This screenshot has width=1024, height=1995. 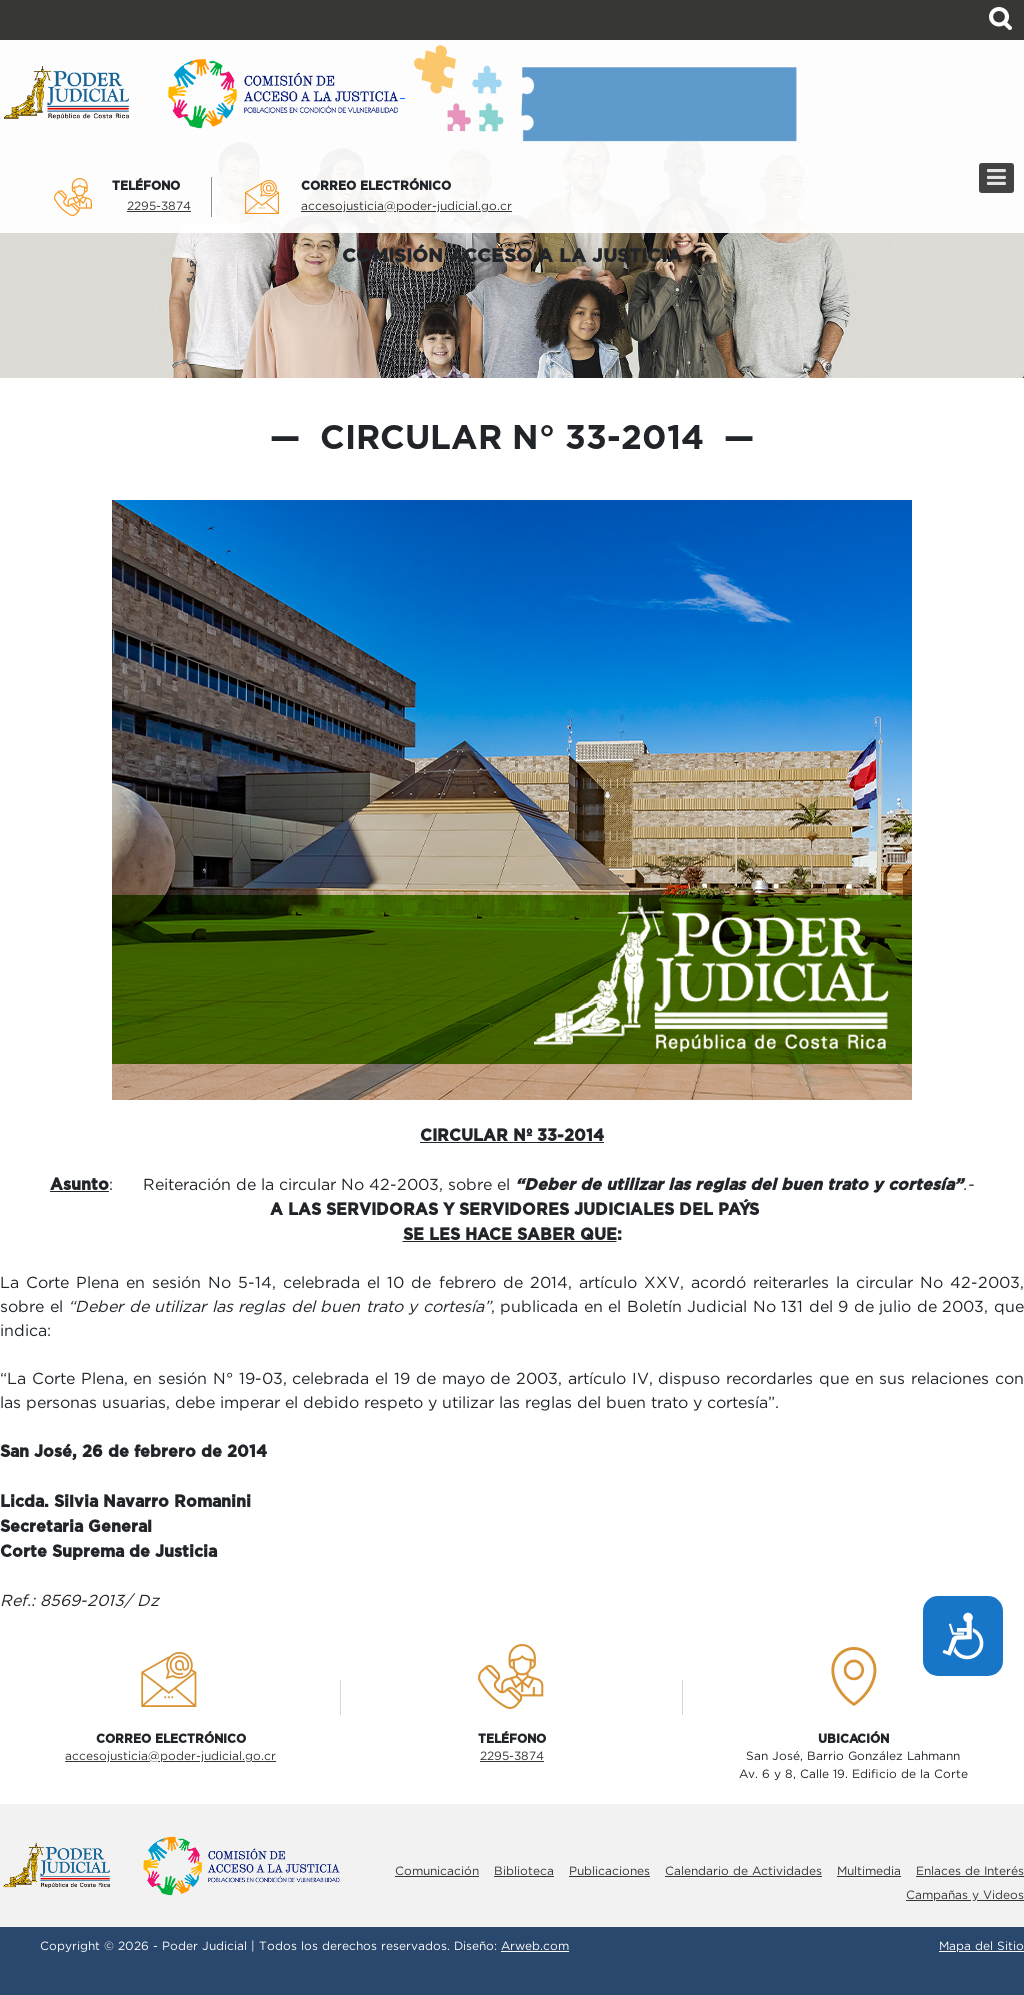 What do you see at coordinates (996, 178) in the screenshot?
I see `[Menú]` at bounding box center [996, 178].